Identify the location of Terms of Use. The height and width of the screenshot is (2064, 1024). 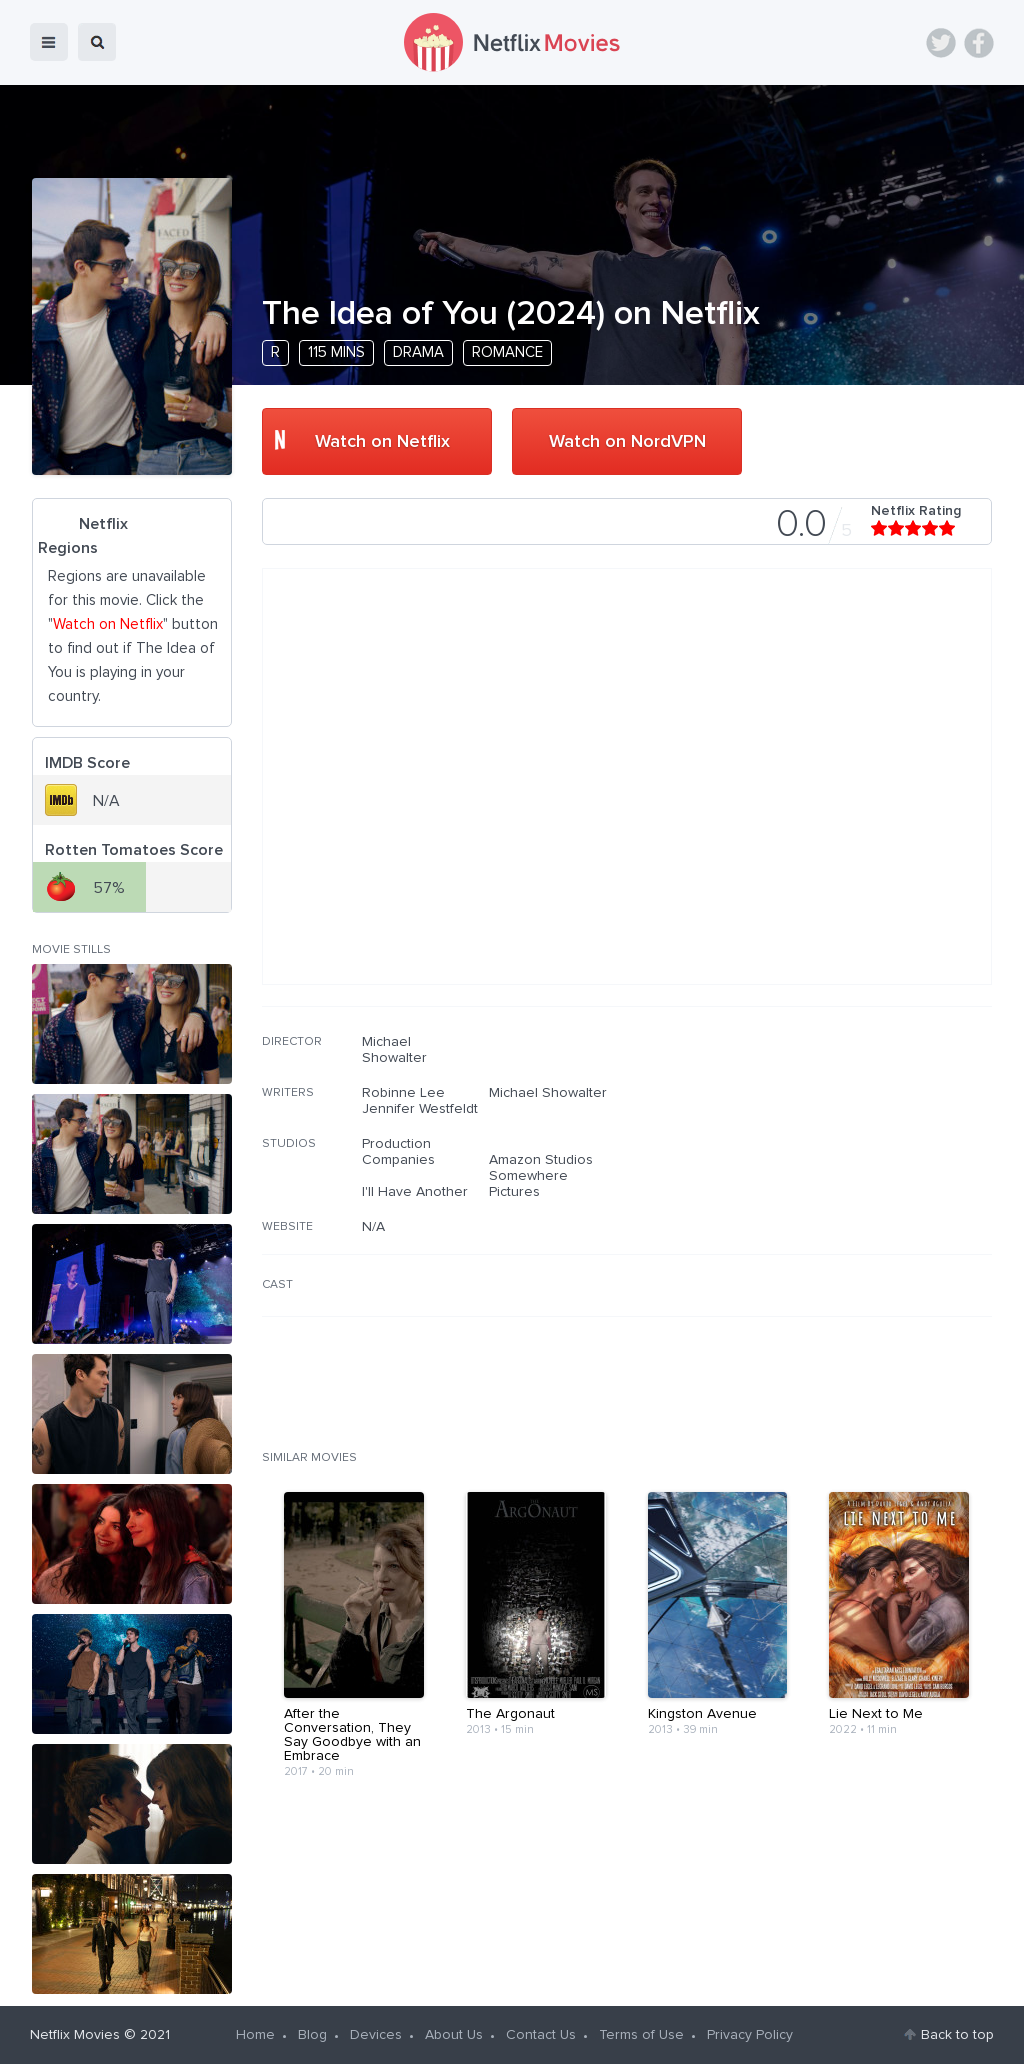
(641, 2035).